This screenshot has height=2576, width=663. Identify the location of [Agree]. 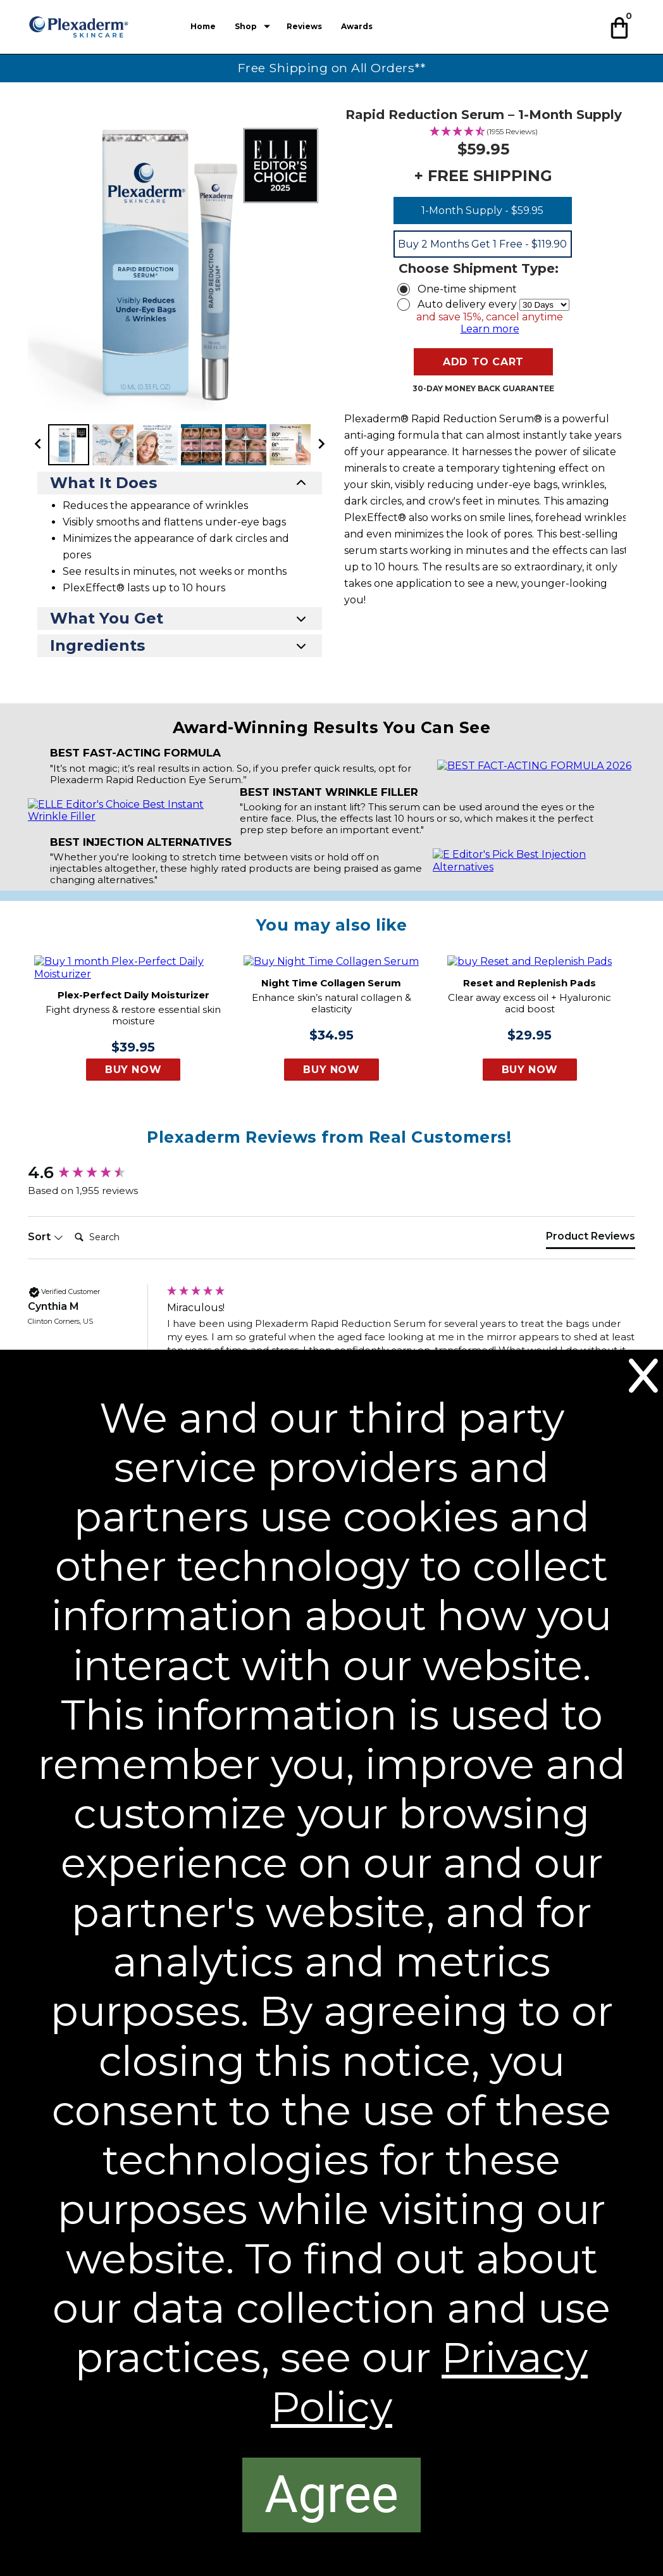
(331, 2495).